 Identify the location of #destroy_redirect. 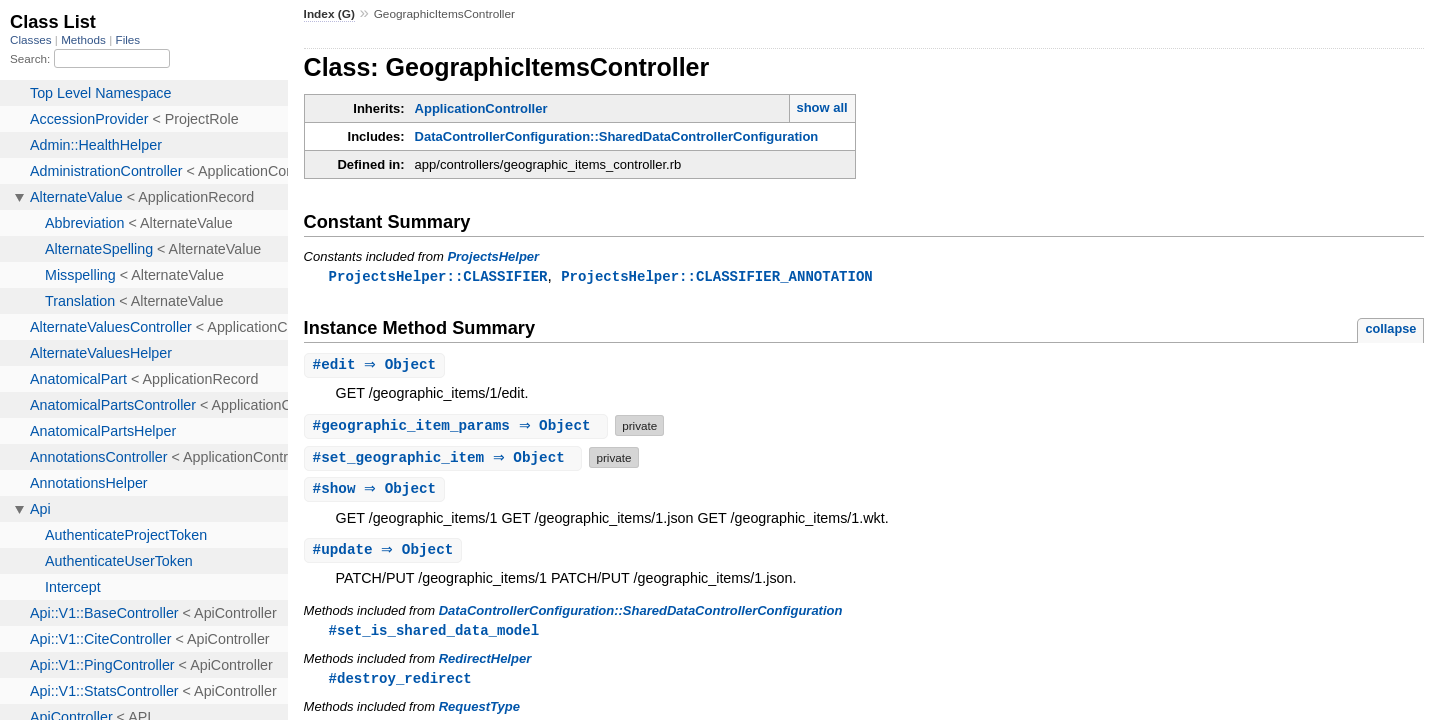
(400, 683).